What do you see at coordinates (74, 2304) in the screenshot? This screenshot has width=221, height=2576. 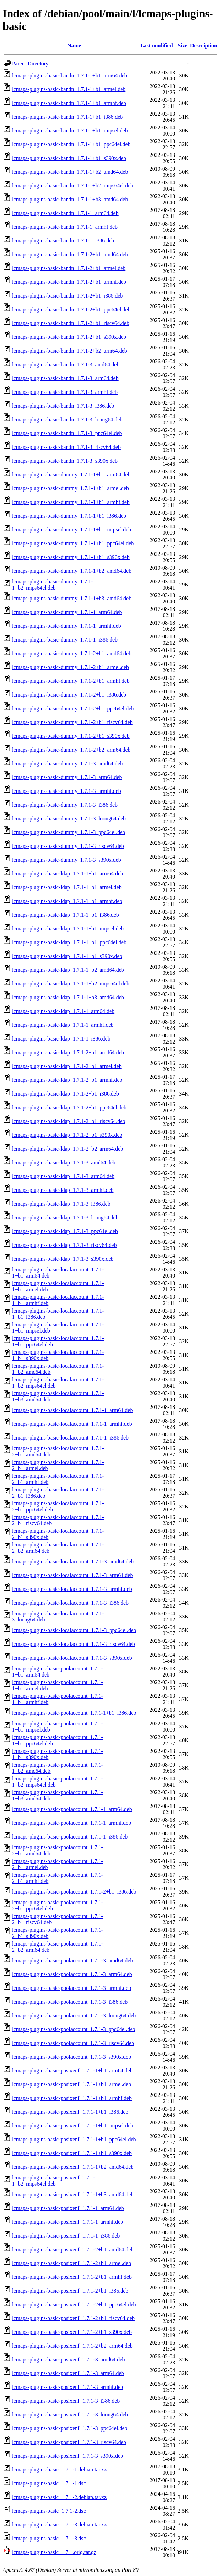 I see `lcmaps-plugins-basic-posixenf_1.7.1-2+b1_ppc64el.deb` at bounding box center [74, 2304].